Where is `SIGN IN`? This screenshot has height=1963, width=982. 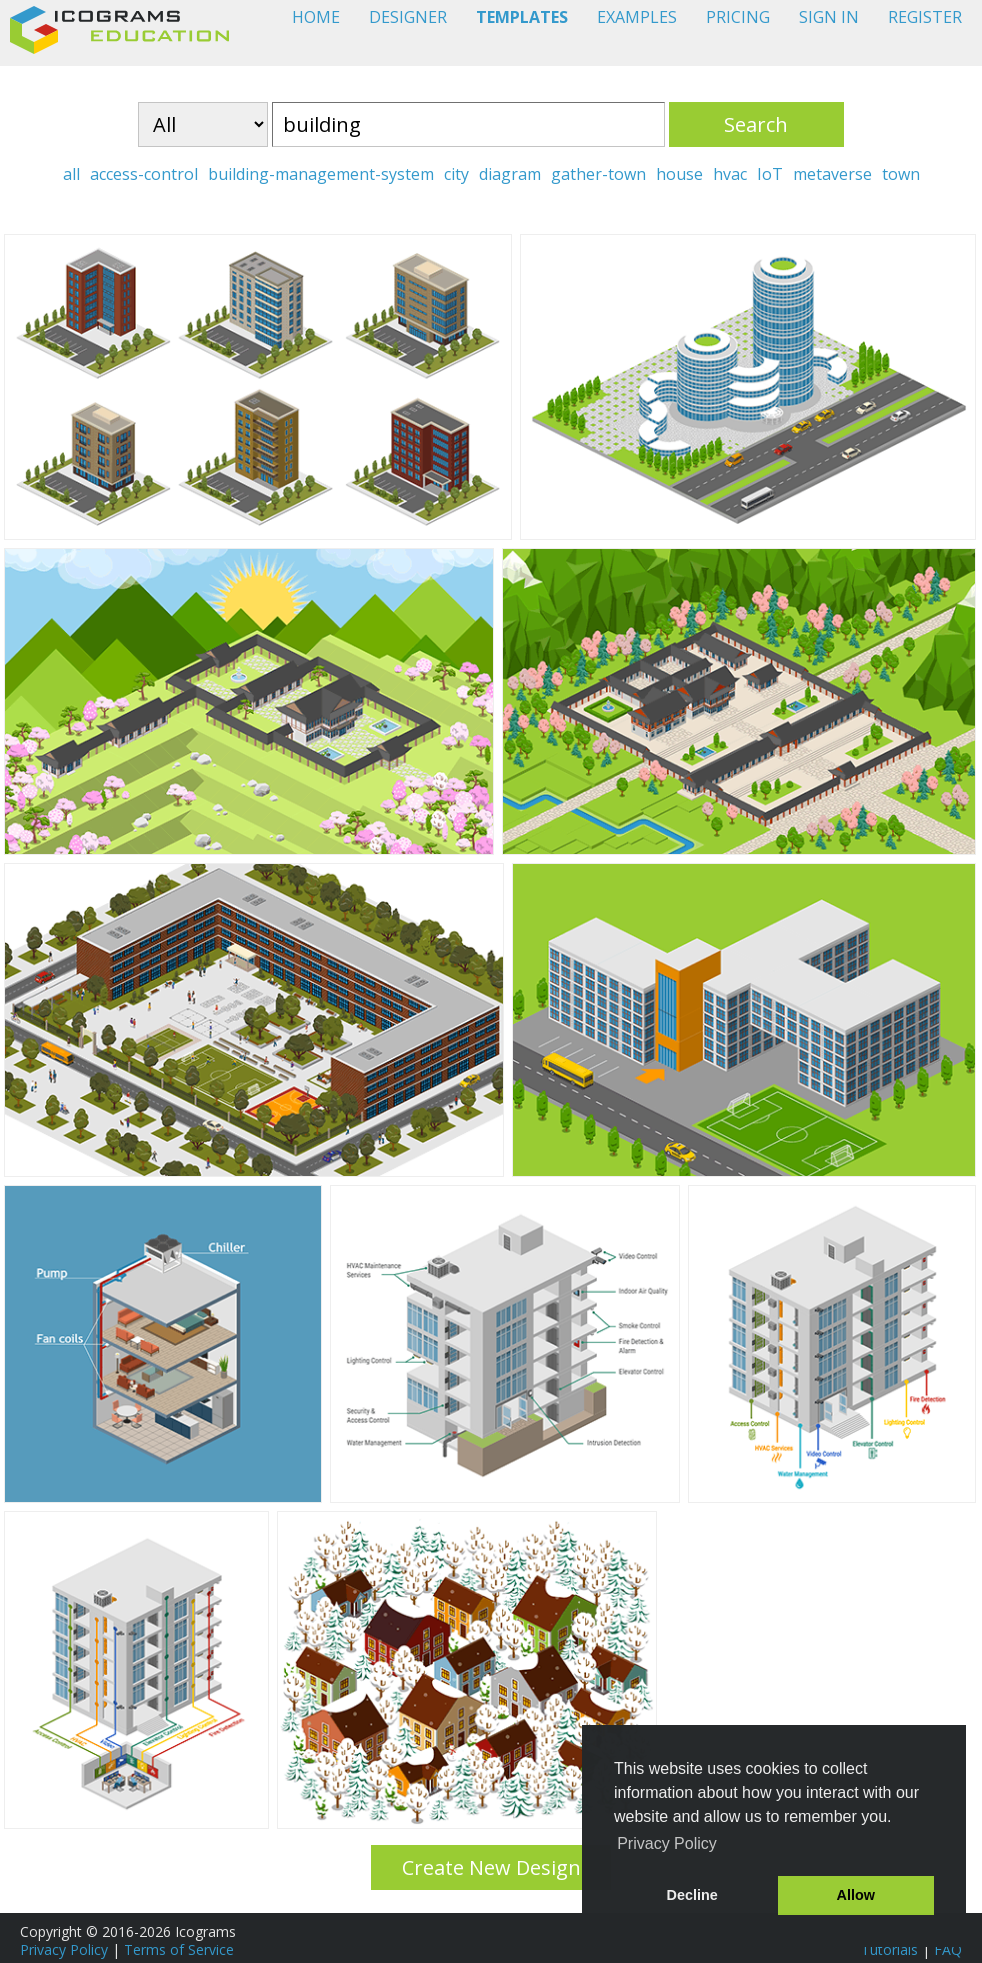 SIGN IN is located at coordinates (829, 17).